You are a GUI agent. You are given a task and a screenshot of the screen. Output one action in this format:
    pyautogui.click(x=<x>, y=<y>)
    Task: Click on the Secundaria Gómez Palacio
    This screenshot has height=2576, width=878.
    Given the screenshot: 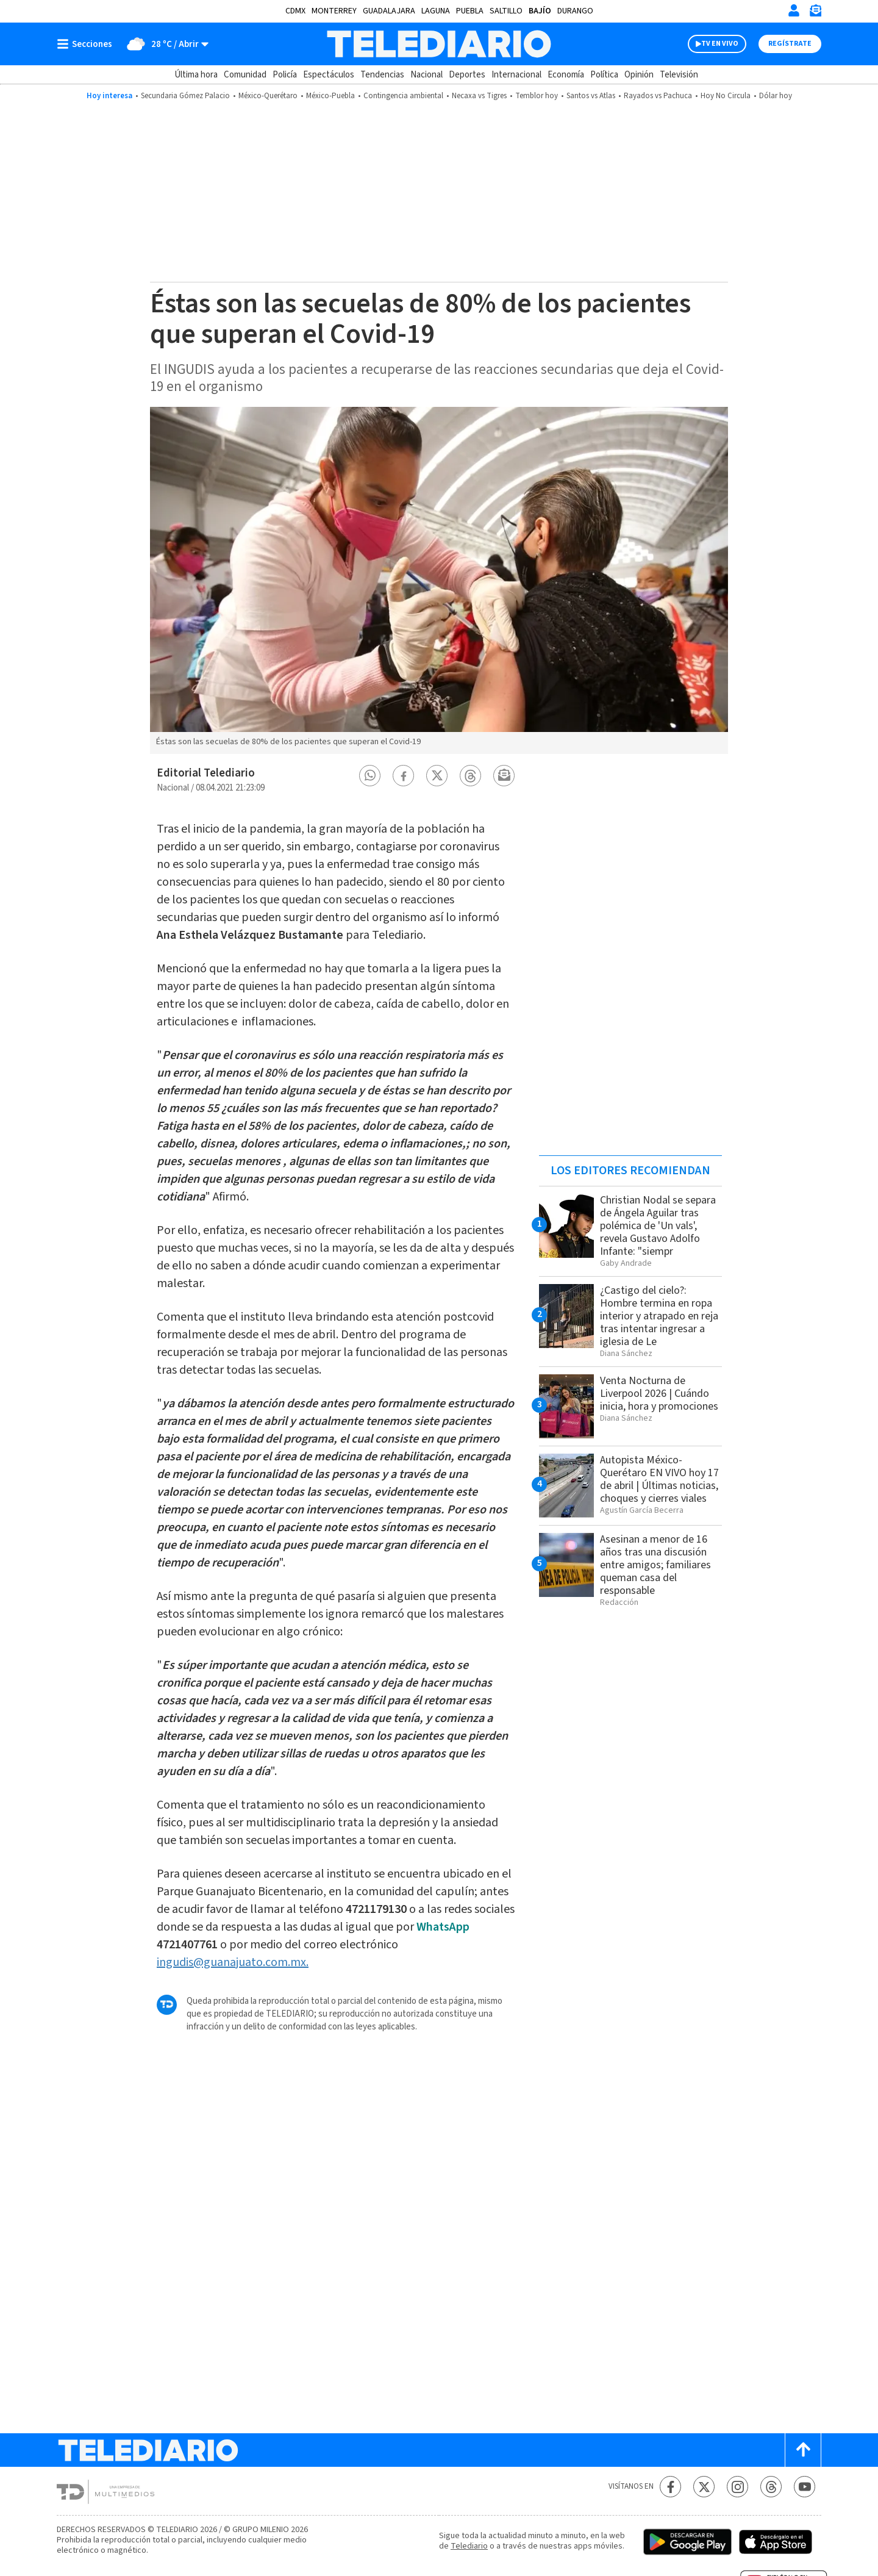 What is the action you would take?
    pyautogui.click(x=185, y=95)
    